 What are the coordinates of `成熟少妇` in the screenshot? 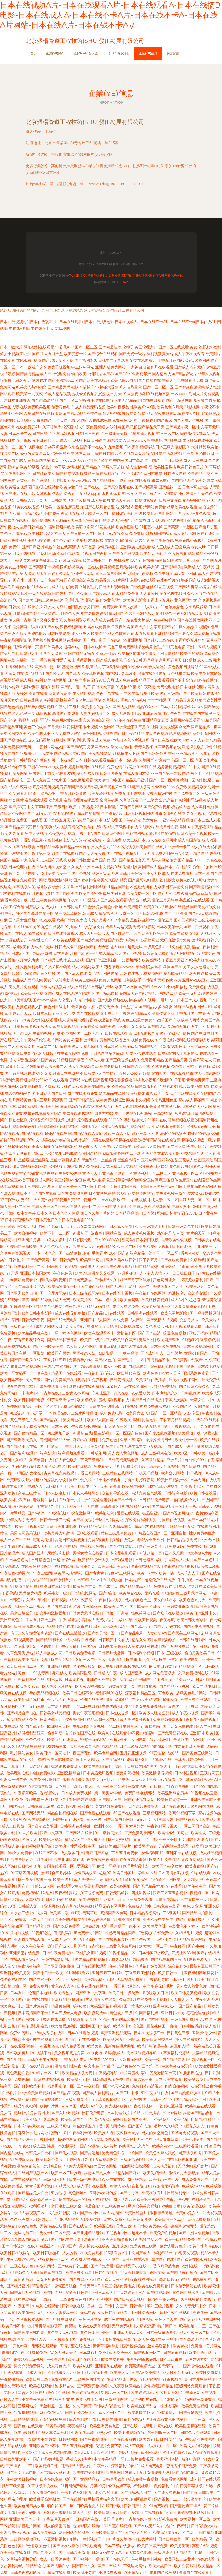 It's located at (81, 2006).